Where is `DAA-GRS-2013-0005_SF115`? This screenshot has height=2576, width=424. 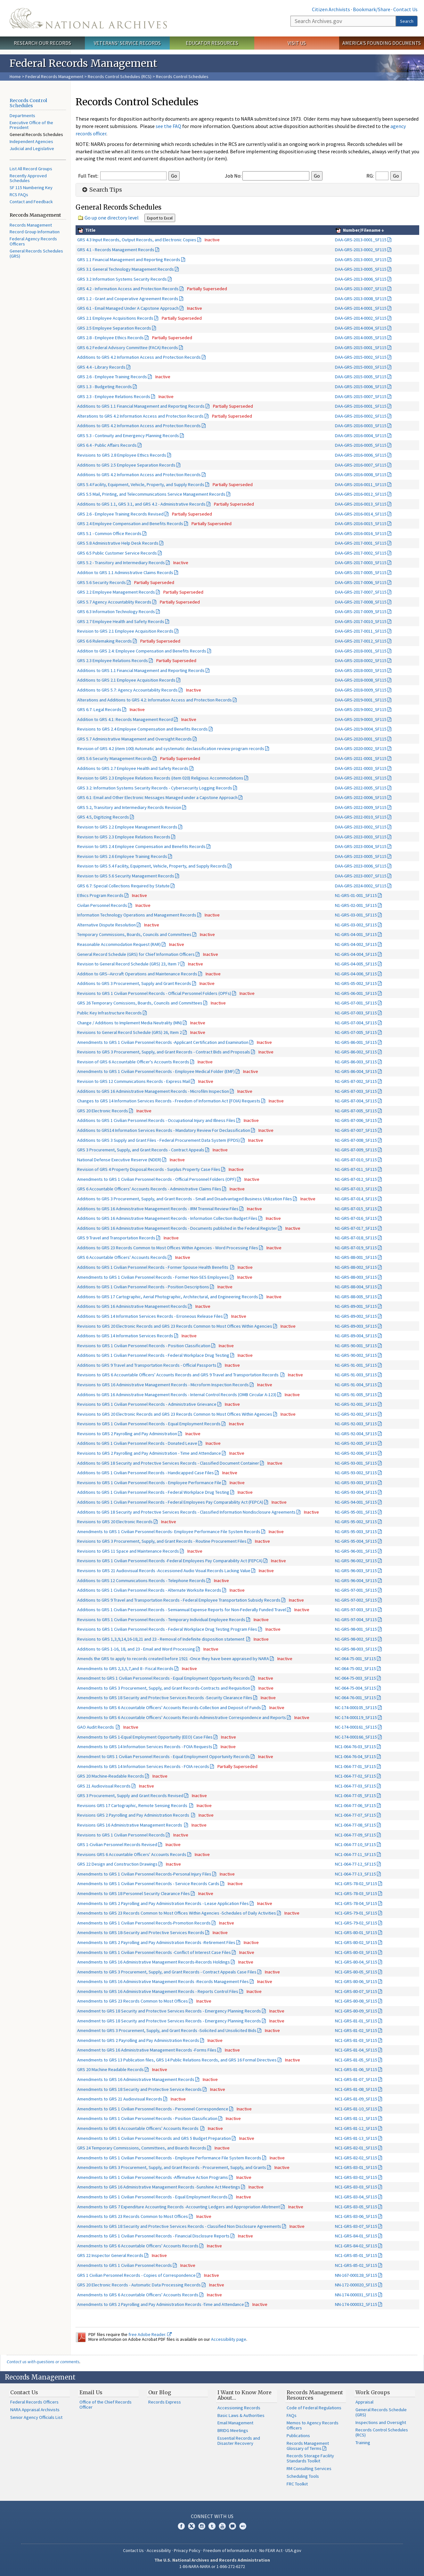 DAA-GRS-2013-0005_SF115 is located at coordinates (361, 269).